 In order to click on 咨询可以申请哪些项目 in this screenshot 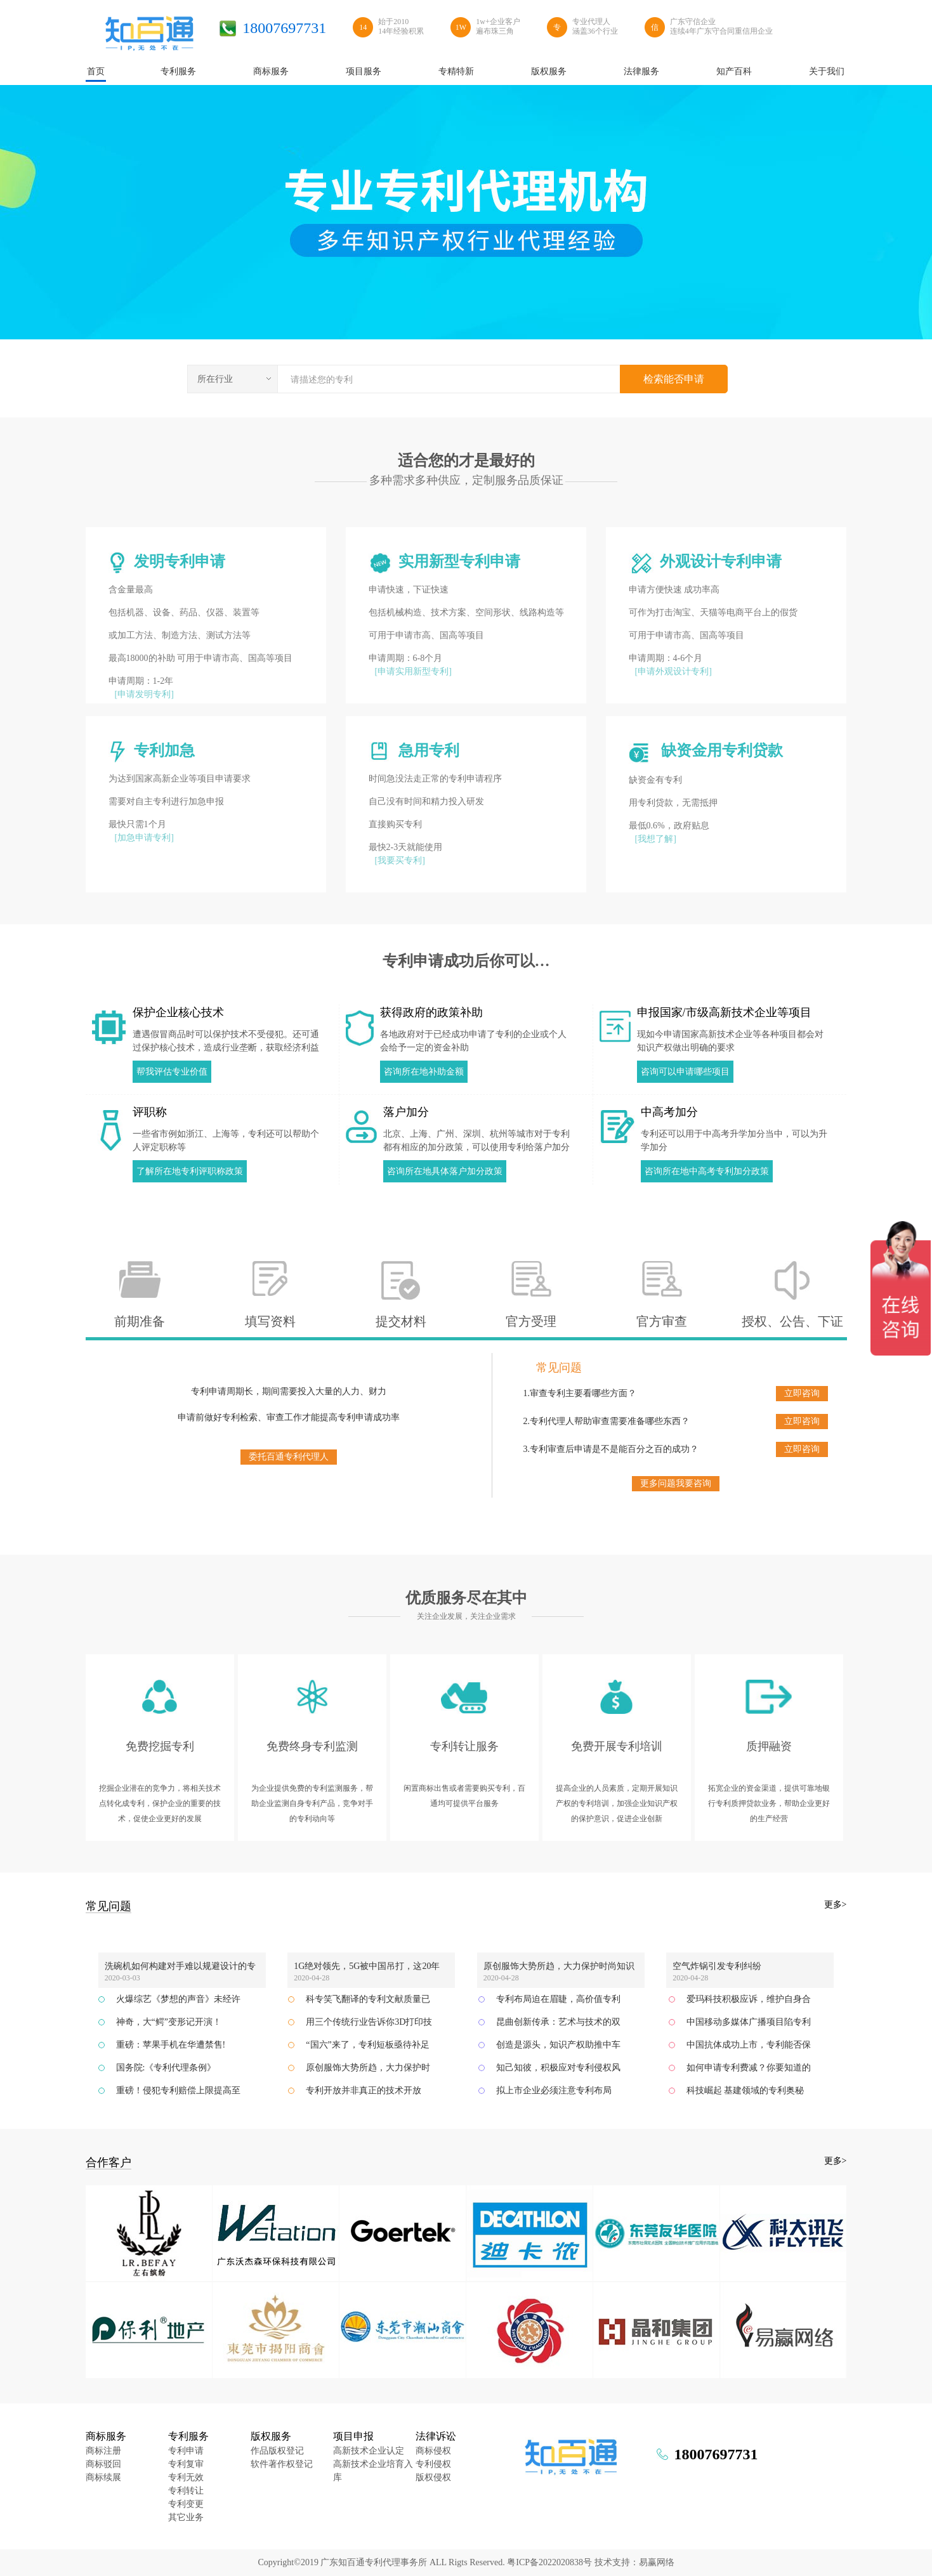, I will do `click(685, 1071)`.